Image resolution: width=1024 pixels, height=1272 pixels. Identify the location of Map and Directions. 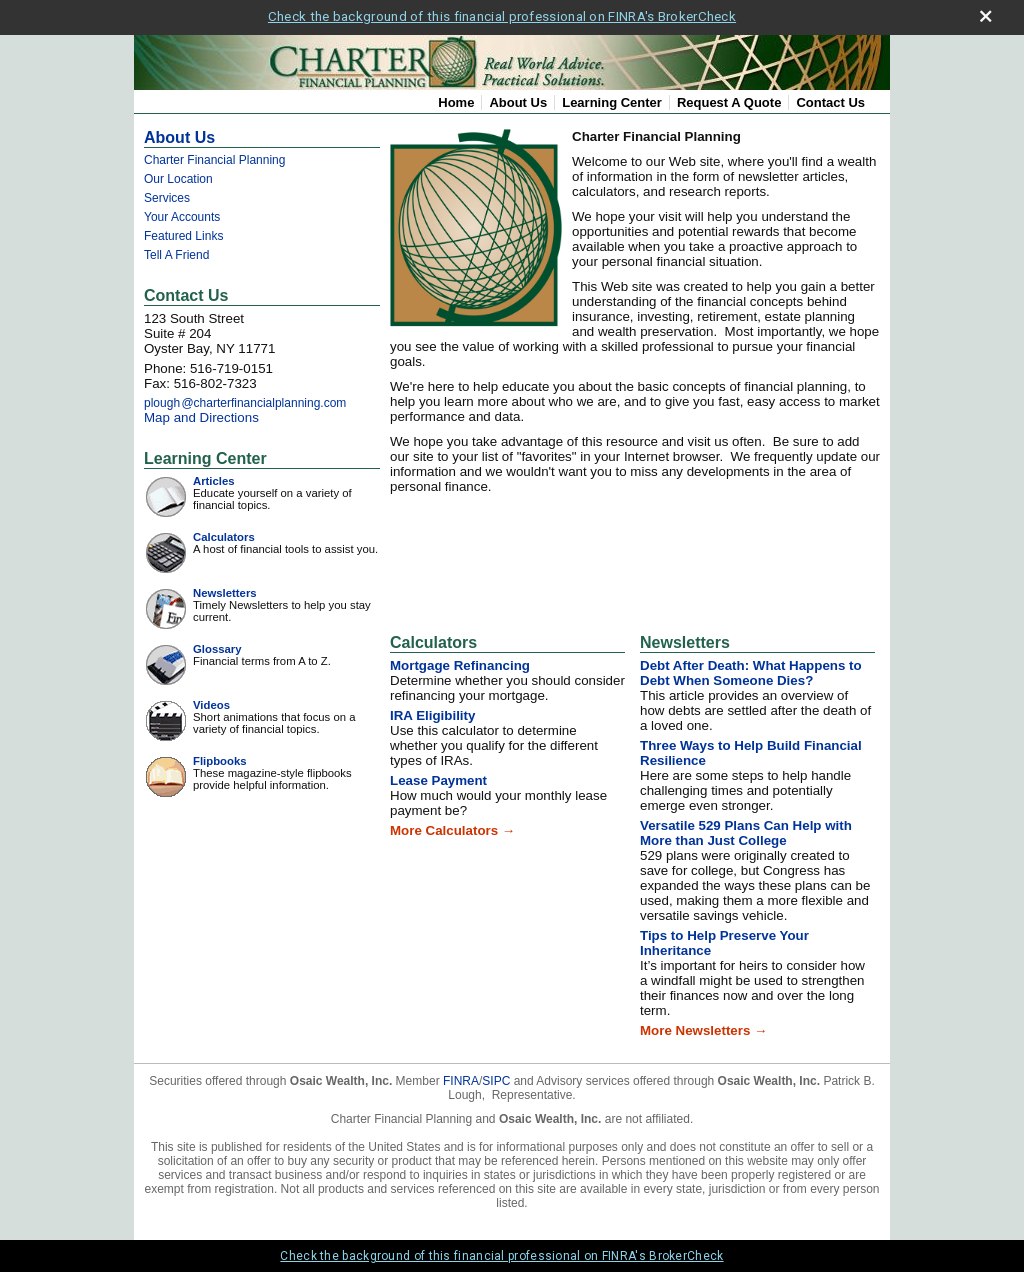
(201, 417).